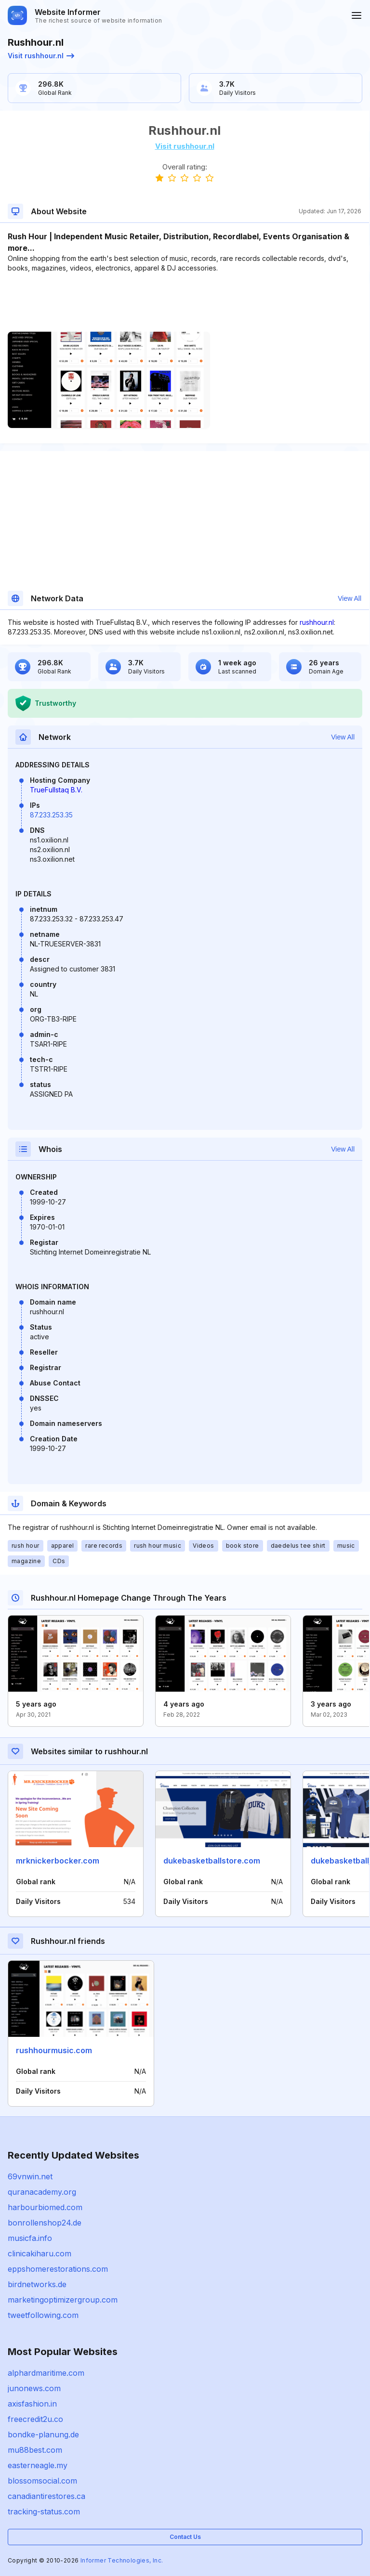 The height and width of the screenshot is (2576, 370). What do you see at coordinates (54, 2050) in the screenshot?
I see `rushhourmusic.com` at bounding box center [54, 2050].